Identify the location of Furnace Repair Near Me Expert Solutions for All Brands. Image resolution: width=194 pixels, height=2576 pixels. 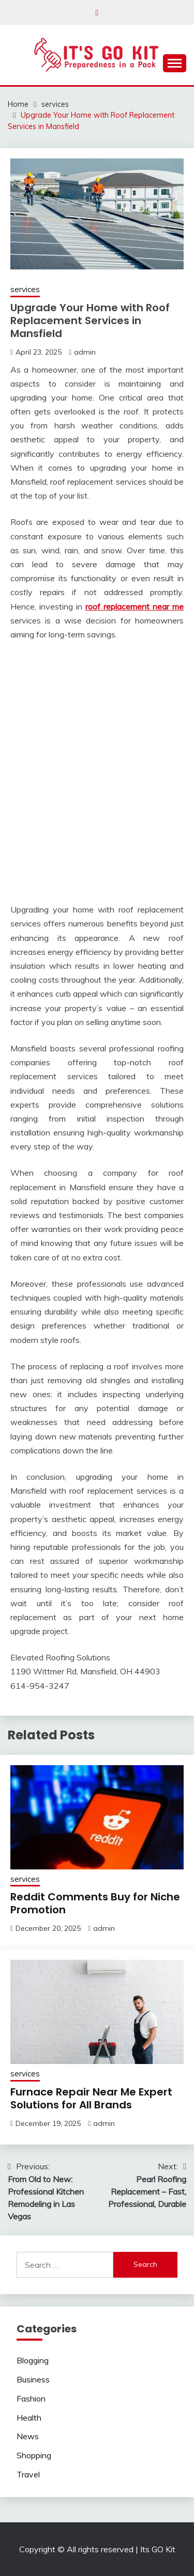
(91, 2098).